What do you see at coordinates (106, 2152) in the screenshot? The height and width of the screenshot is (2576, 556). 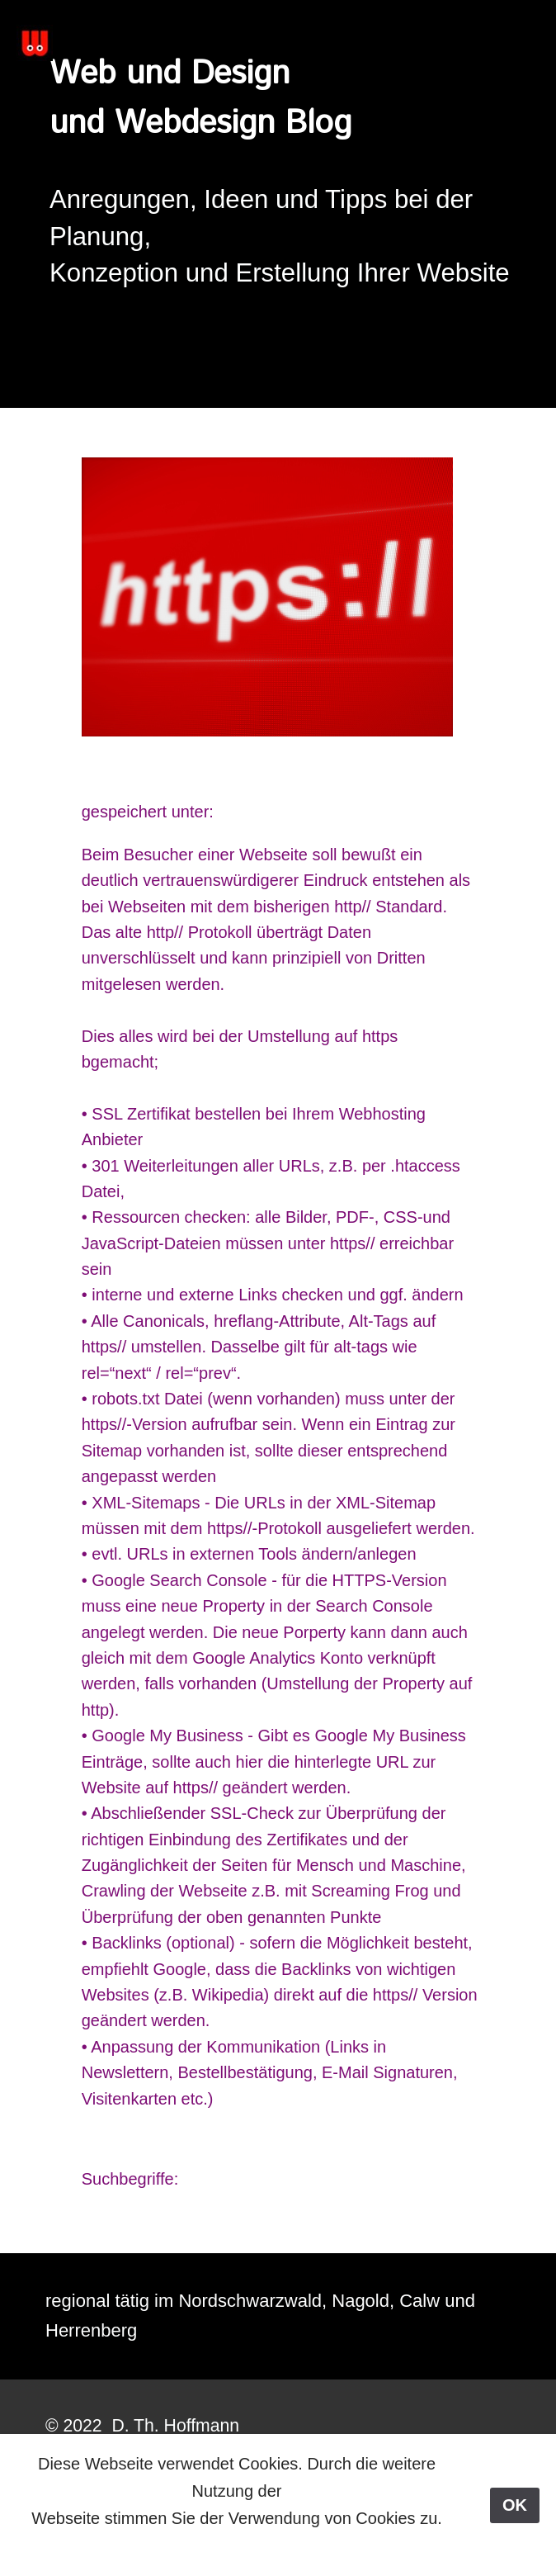 I see `zurück` at bounding box center [106, 2152].